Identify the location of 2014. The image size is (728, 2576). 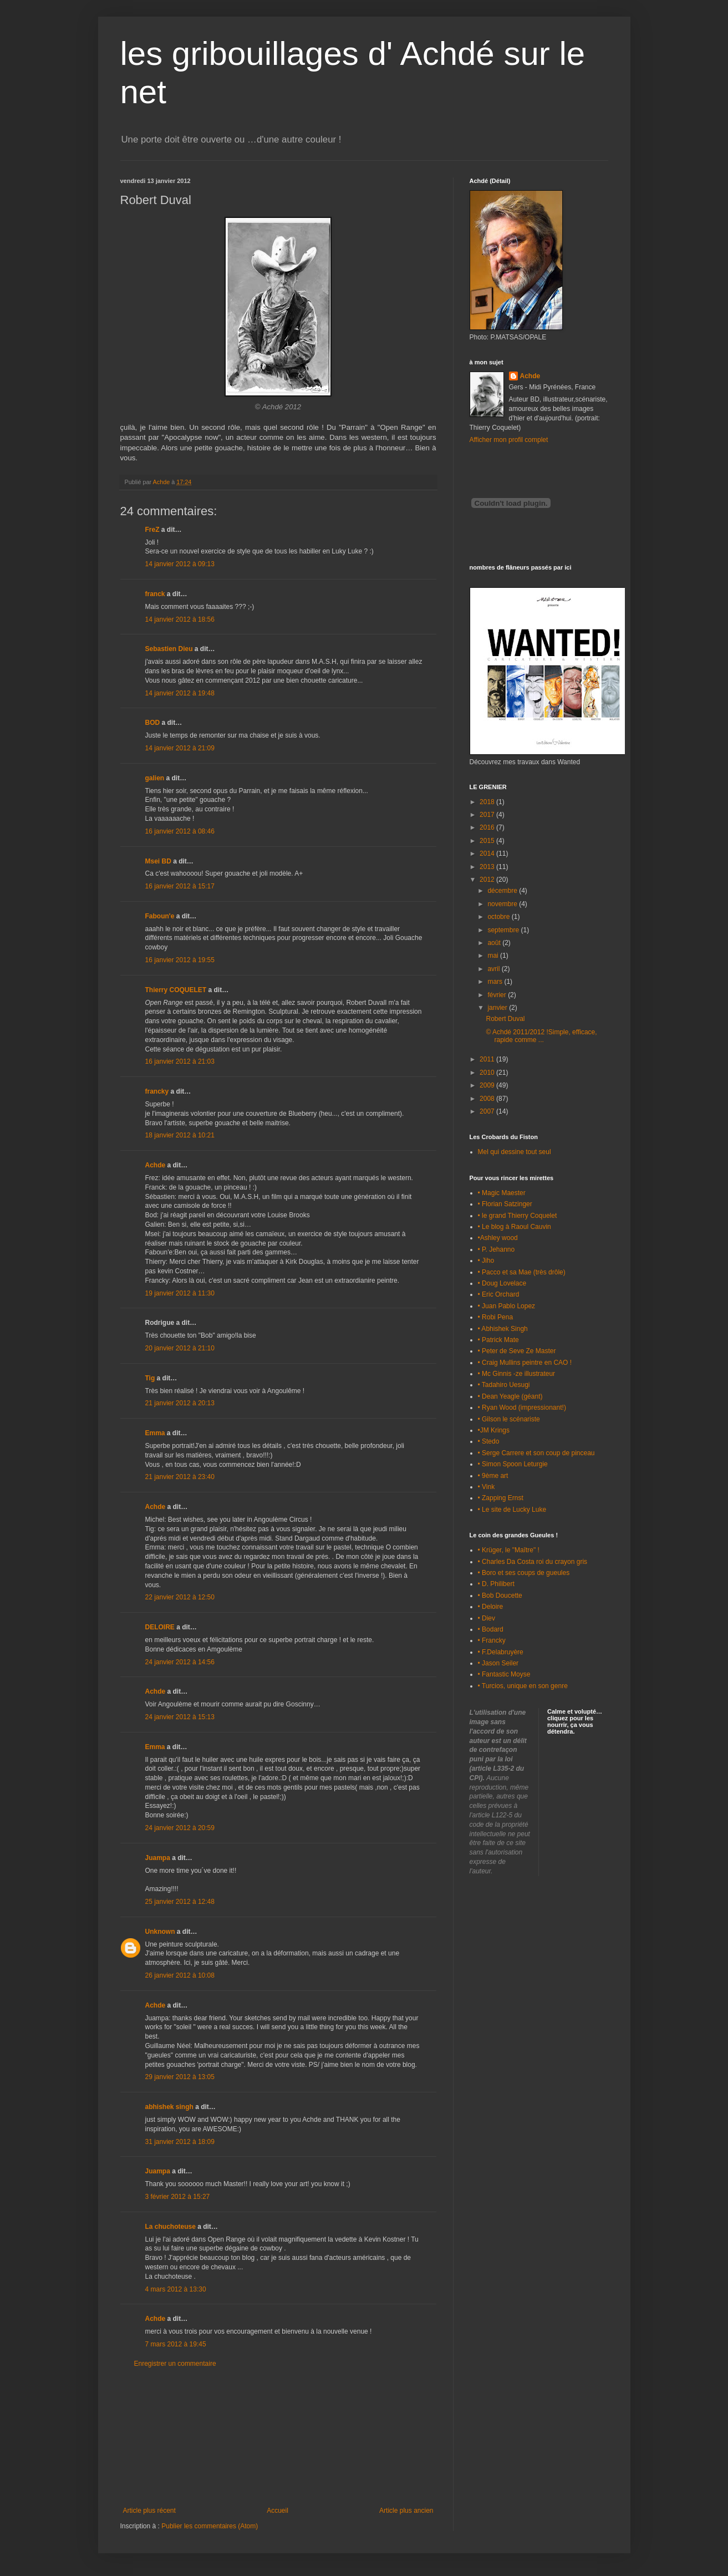
(488, 853).